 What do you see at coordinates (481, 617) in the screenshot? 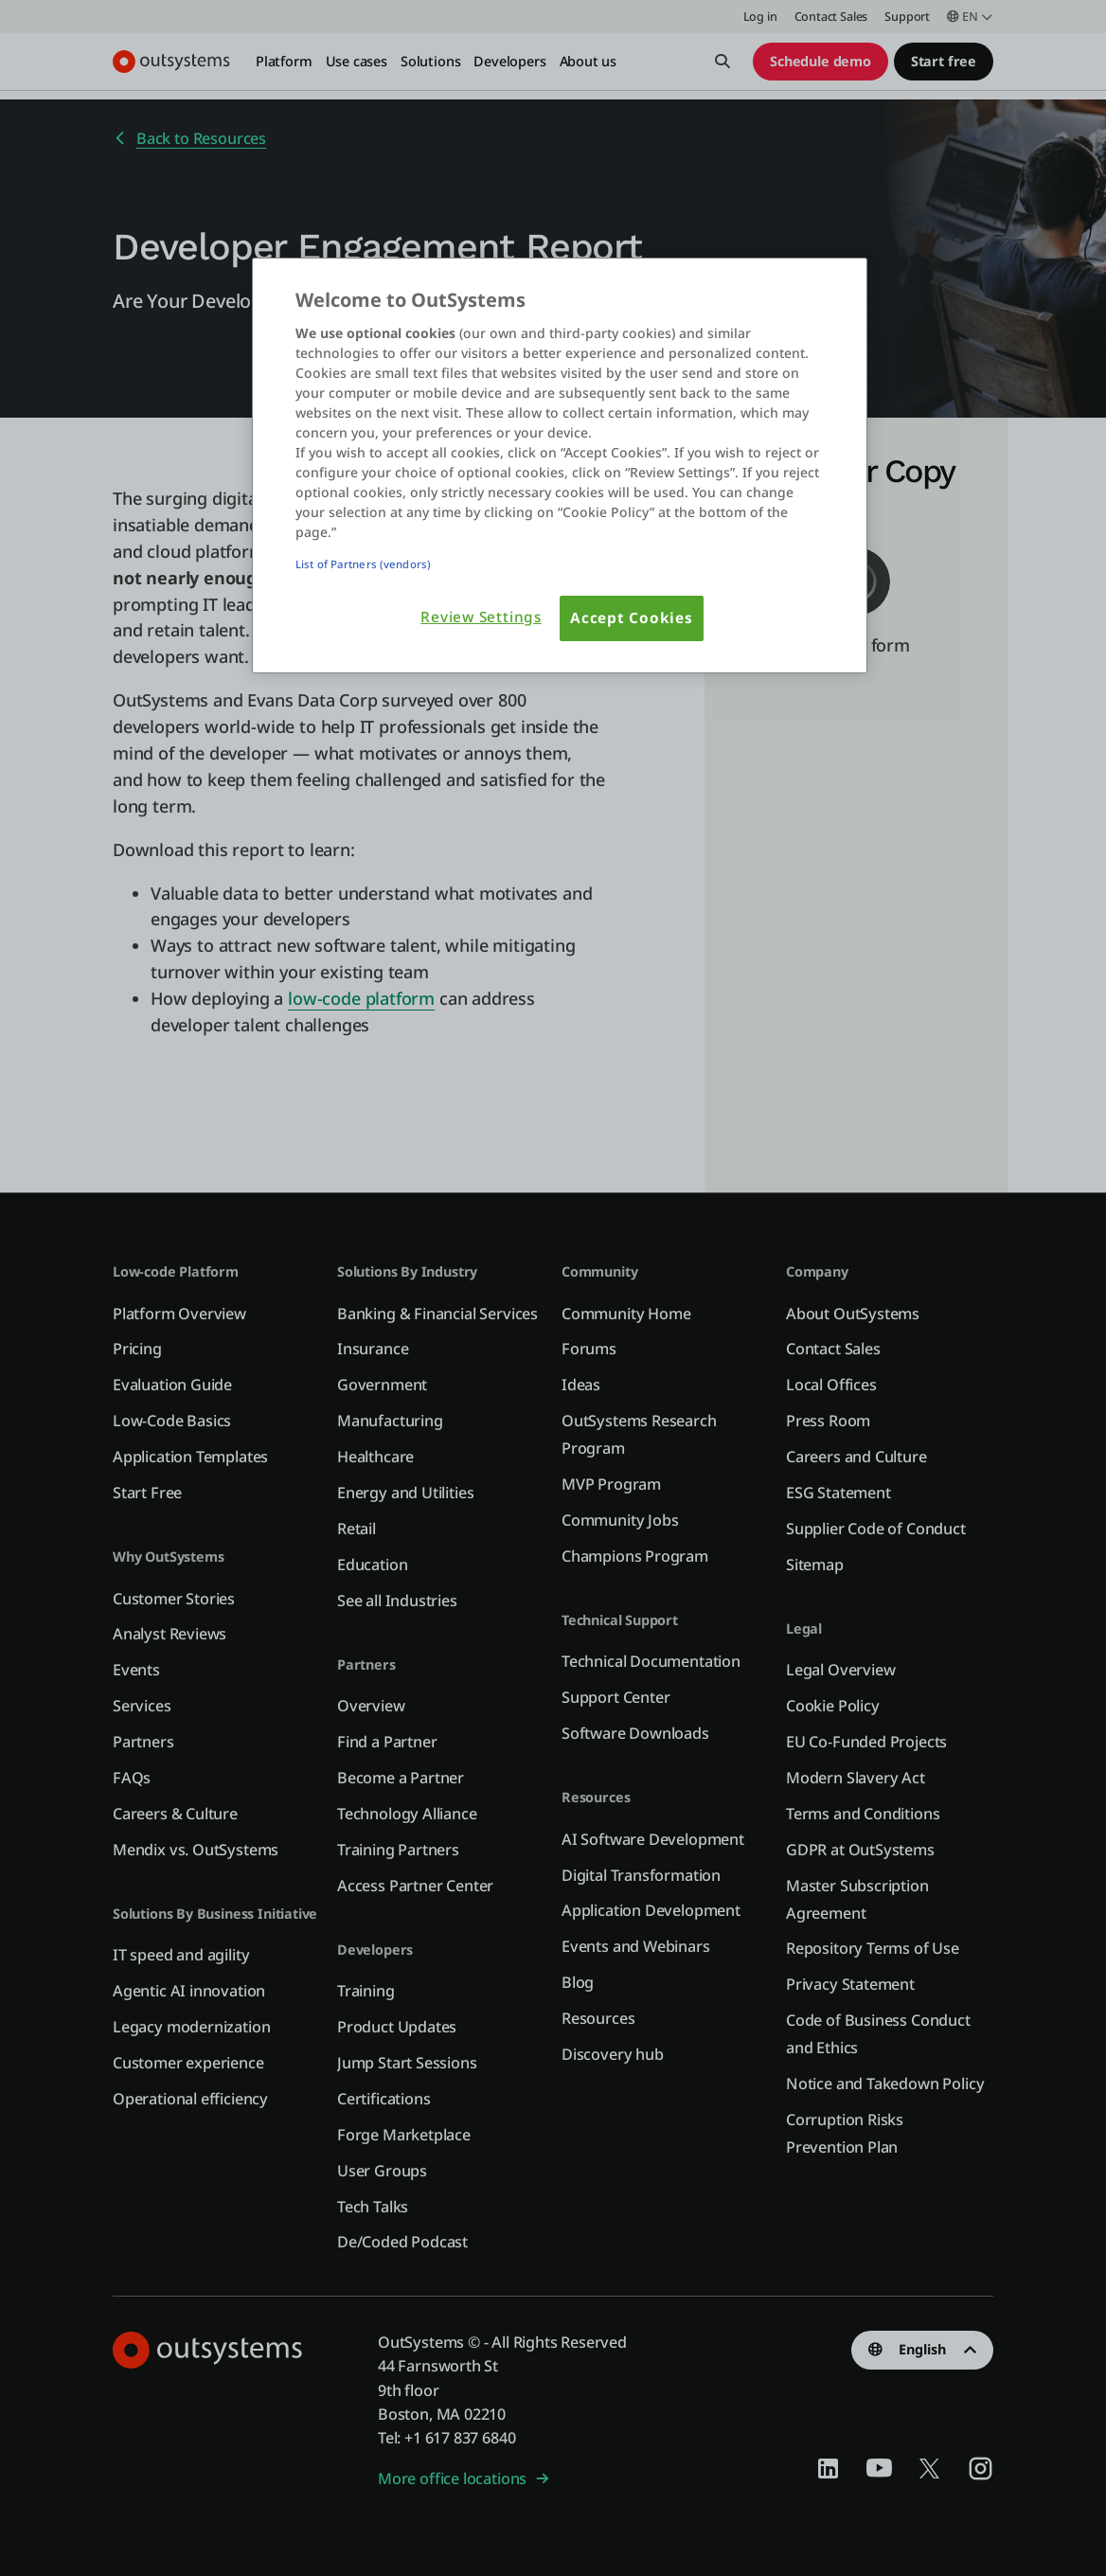
I see `Review Settings [Review Settings, Opens the preference center dialog]` at bounding box center [481, 617].